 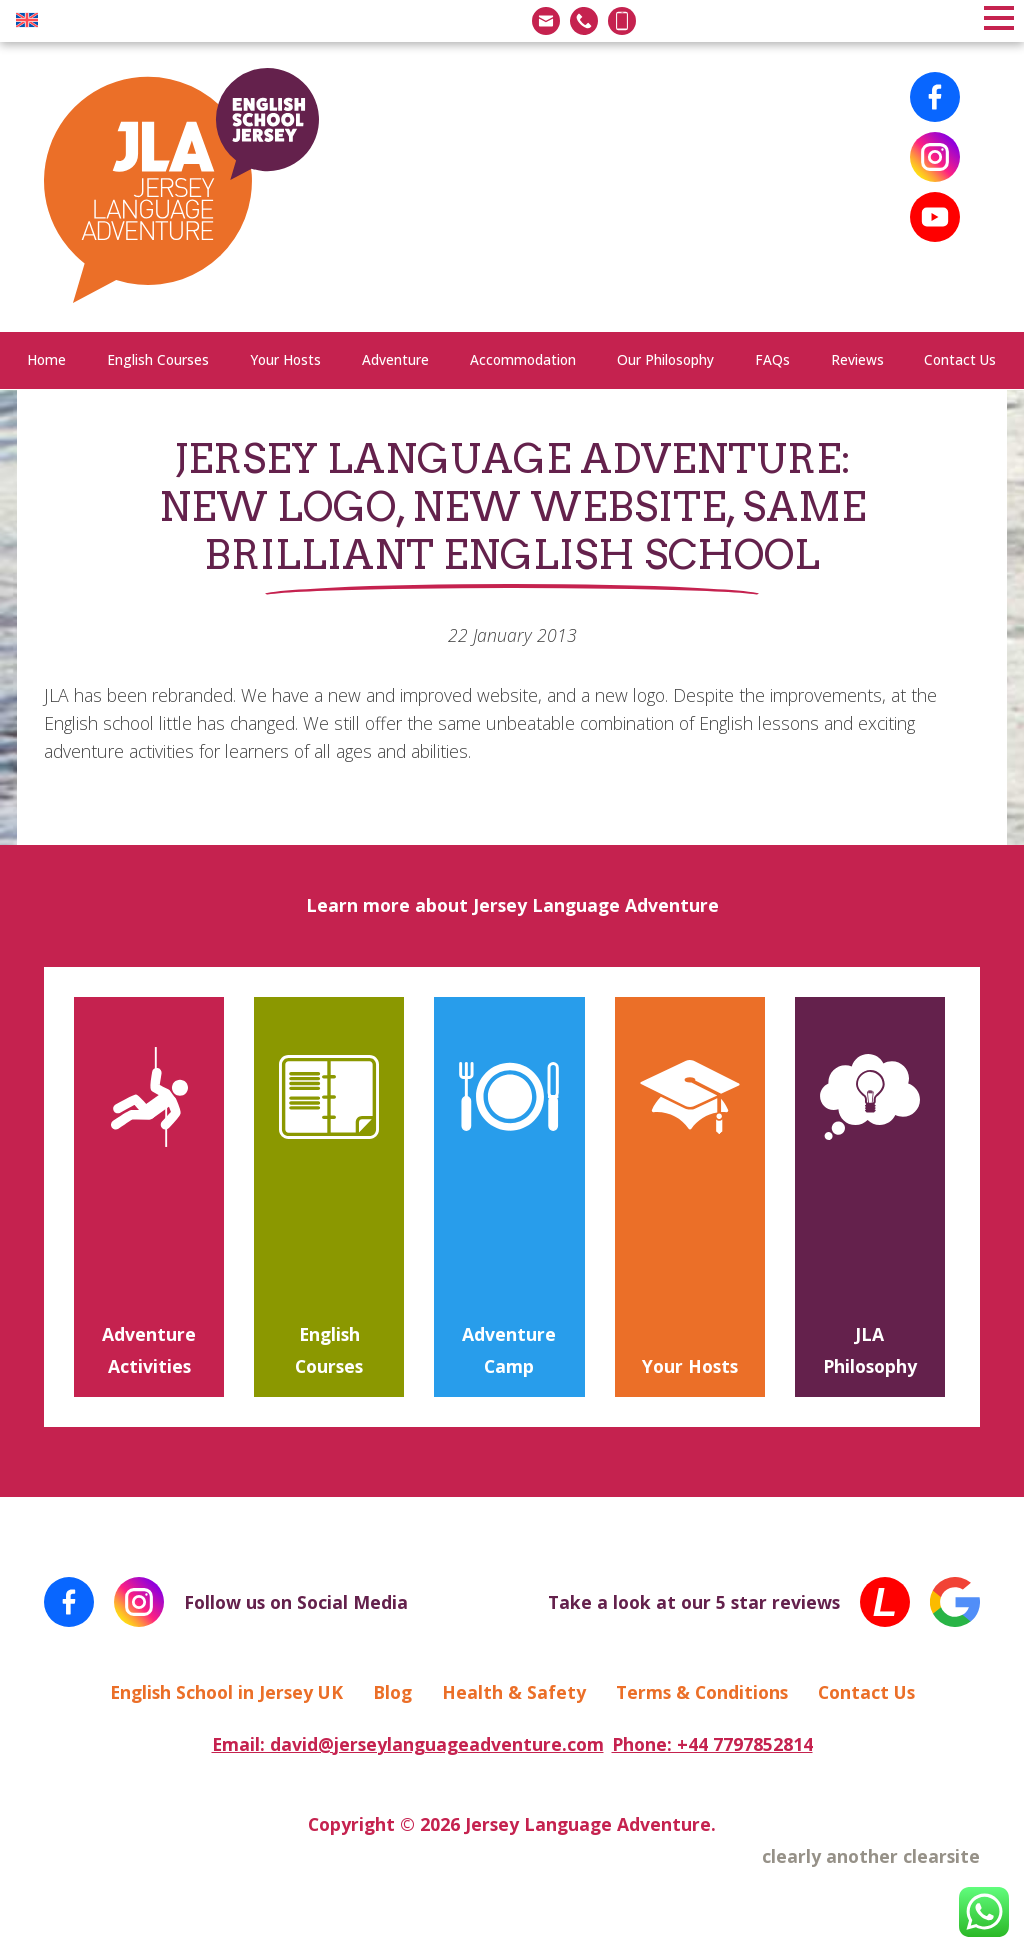 What do you see at coordinates (285, 359) in the screenshot?
I see `Your Hosts` at bounding box center [285, 359].